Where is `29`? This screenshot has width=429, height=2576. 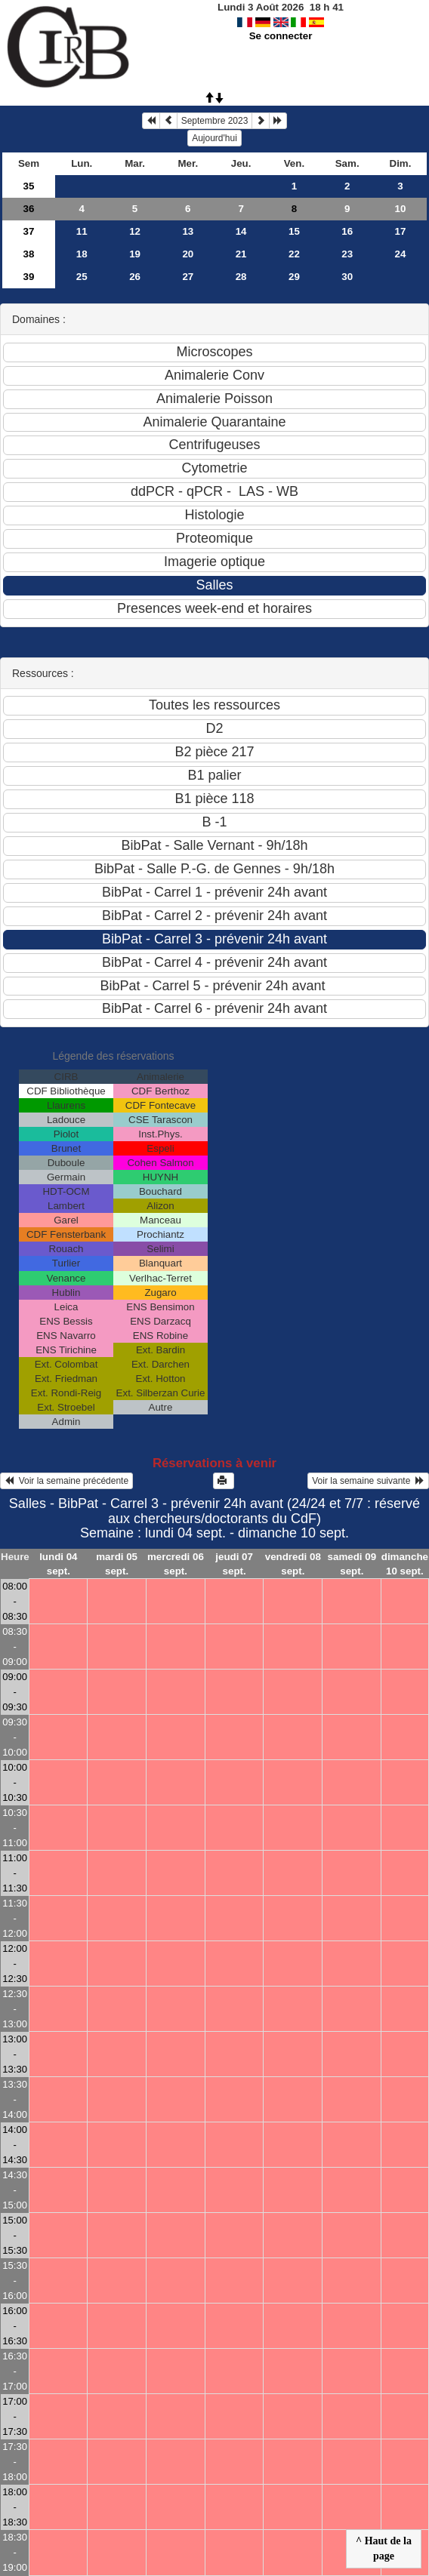 29 is located at coordinates (294, 276).